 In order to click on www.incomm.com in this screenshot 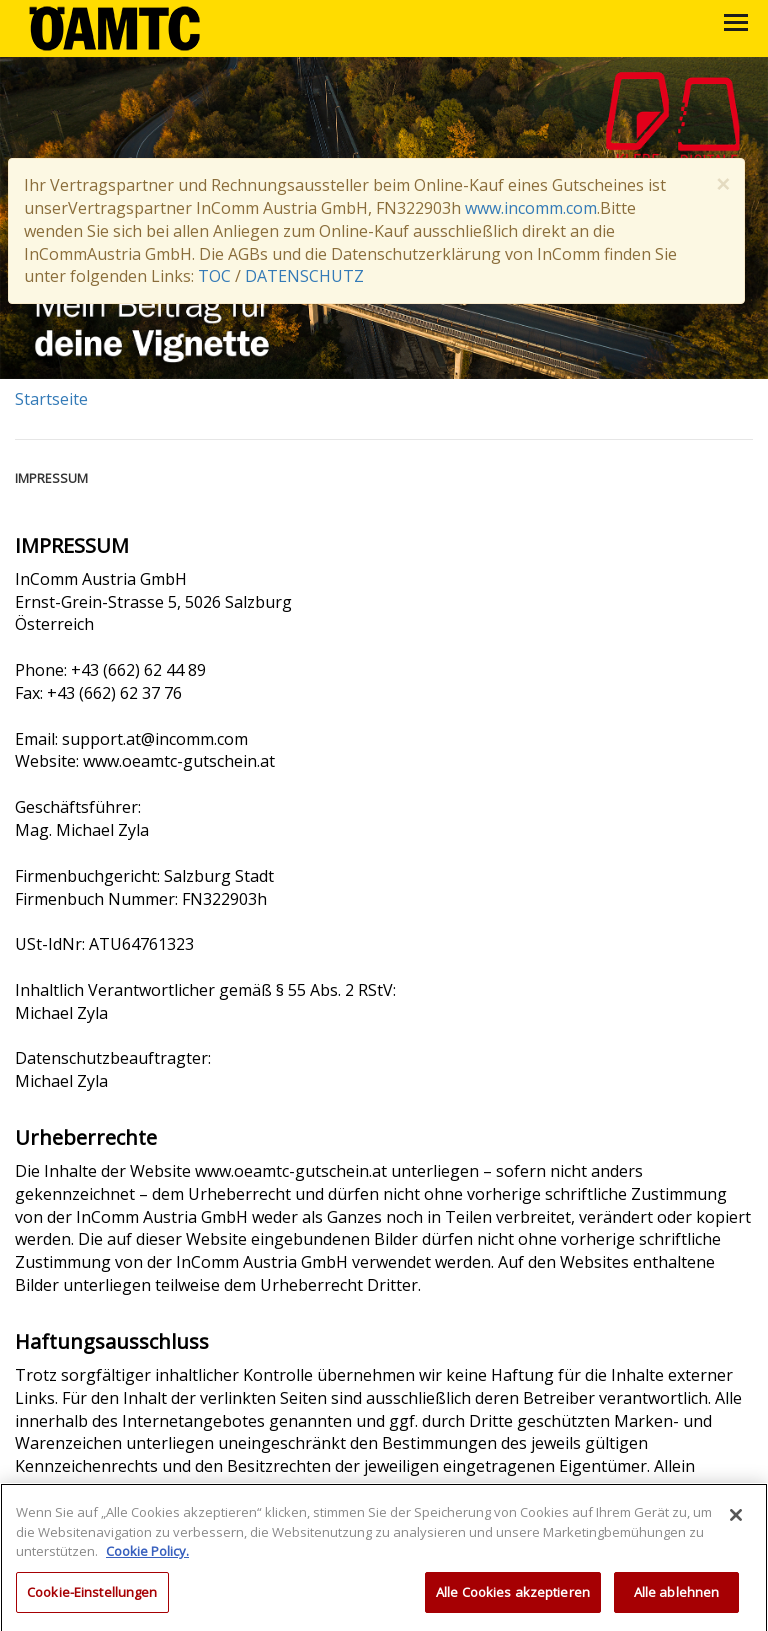, I will do `click(531, 208)`.